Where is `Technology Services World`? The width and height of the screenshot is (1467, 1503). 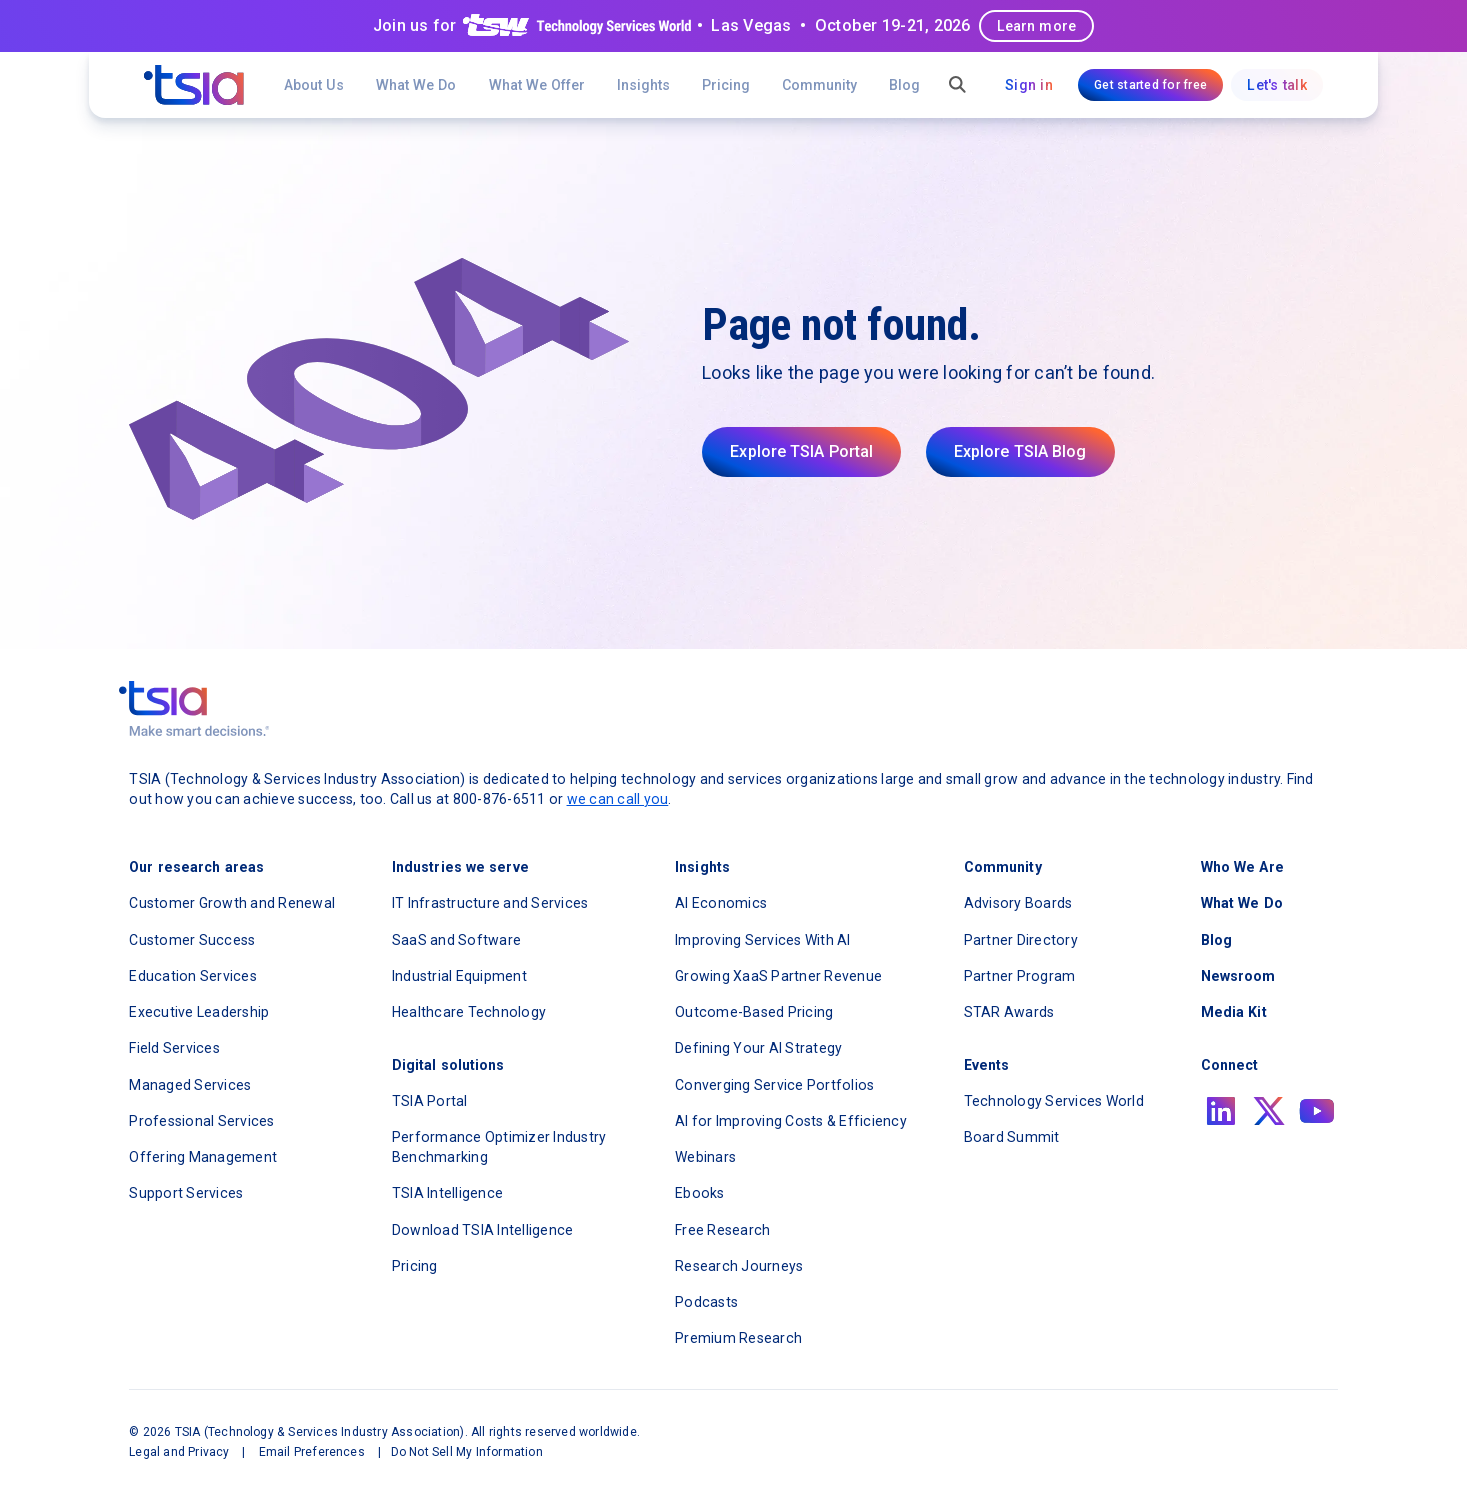
Technology Services World is located at coordinates (1054, 1101).